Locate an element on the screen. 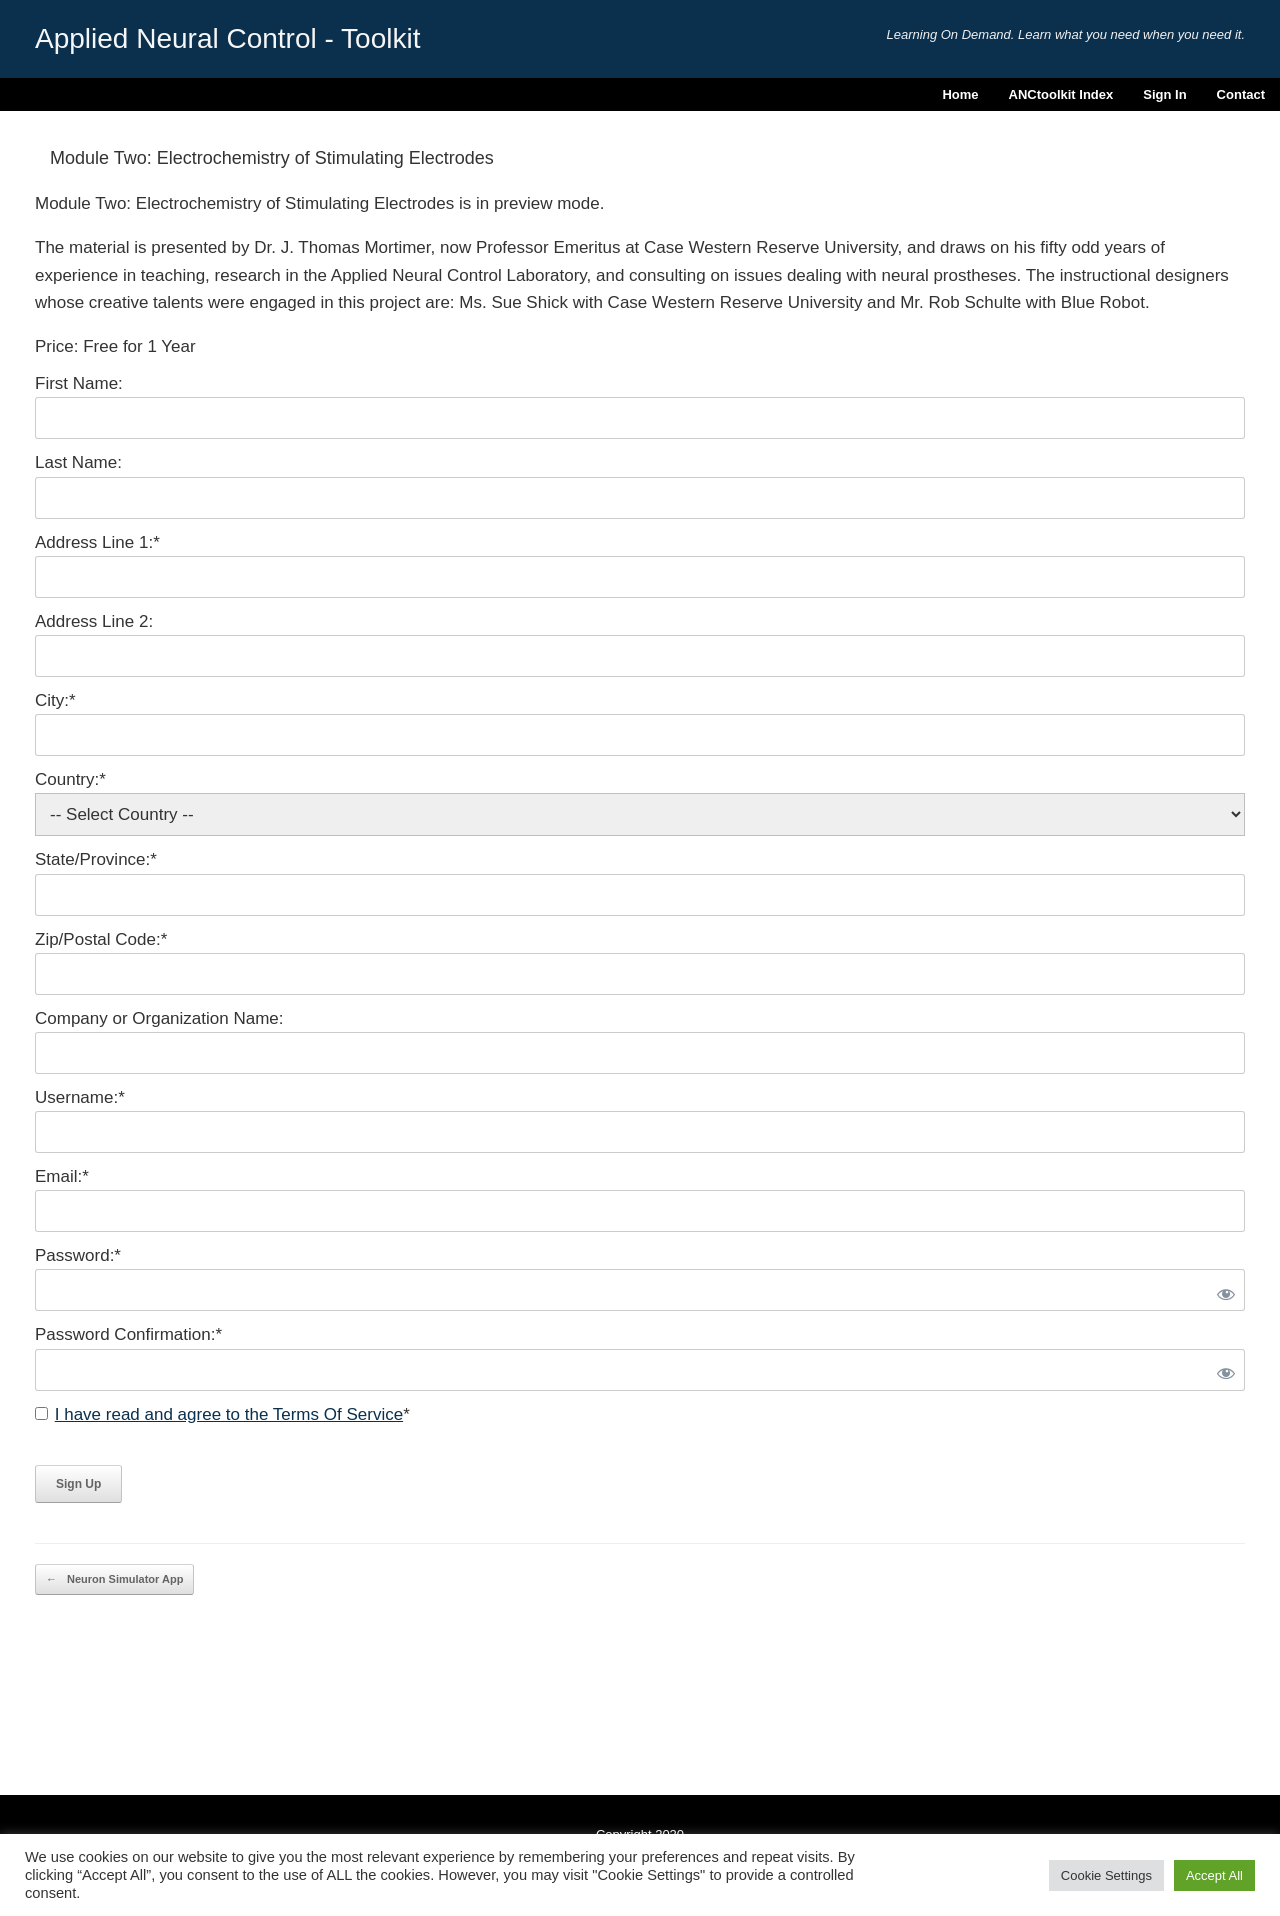  State/Province:* is located at coordinates (96, 859).